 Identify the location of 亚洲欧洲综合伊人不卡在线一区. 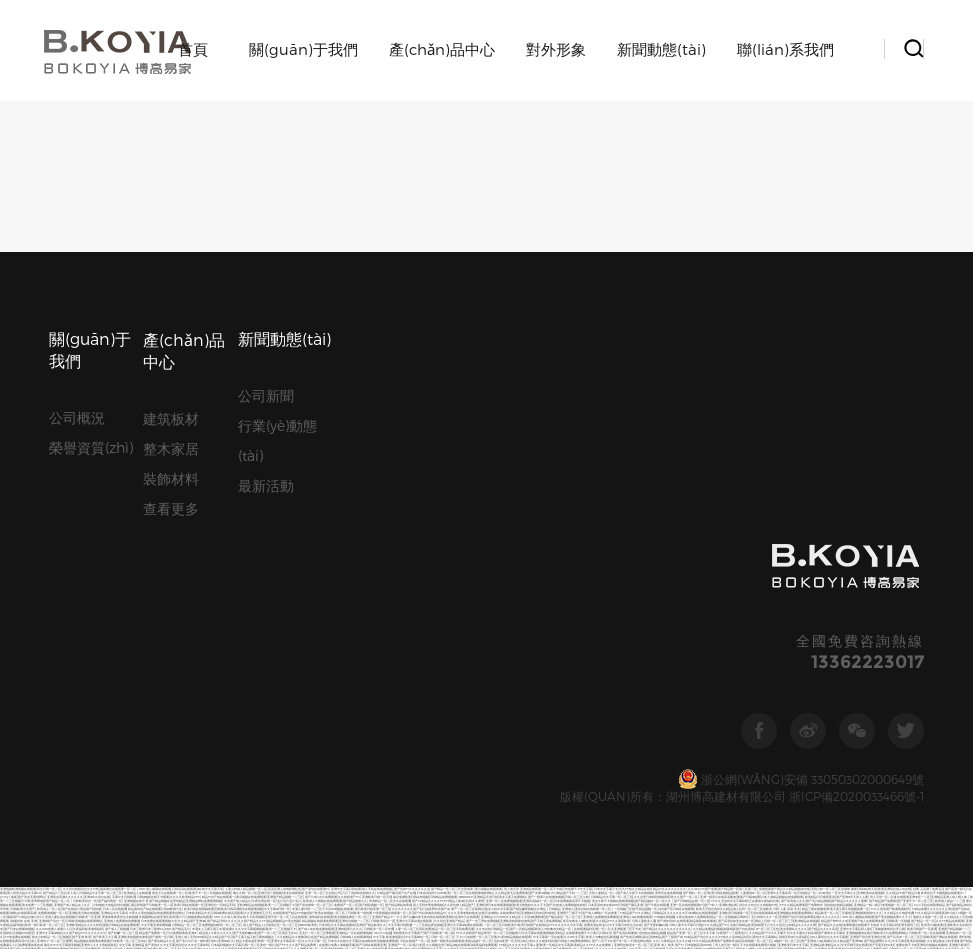
(255, 878).